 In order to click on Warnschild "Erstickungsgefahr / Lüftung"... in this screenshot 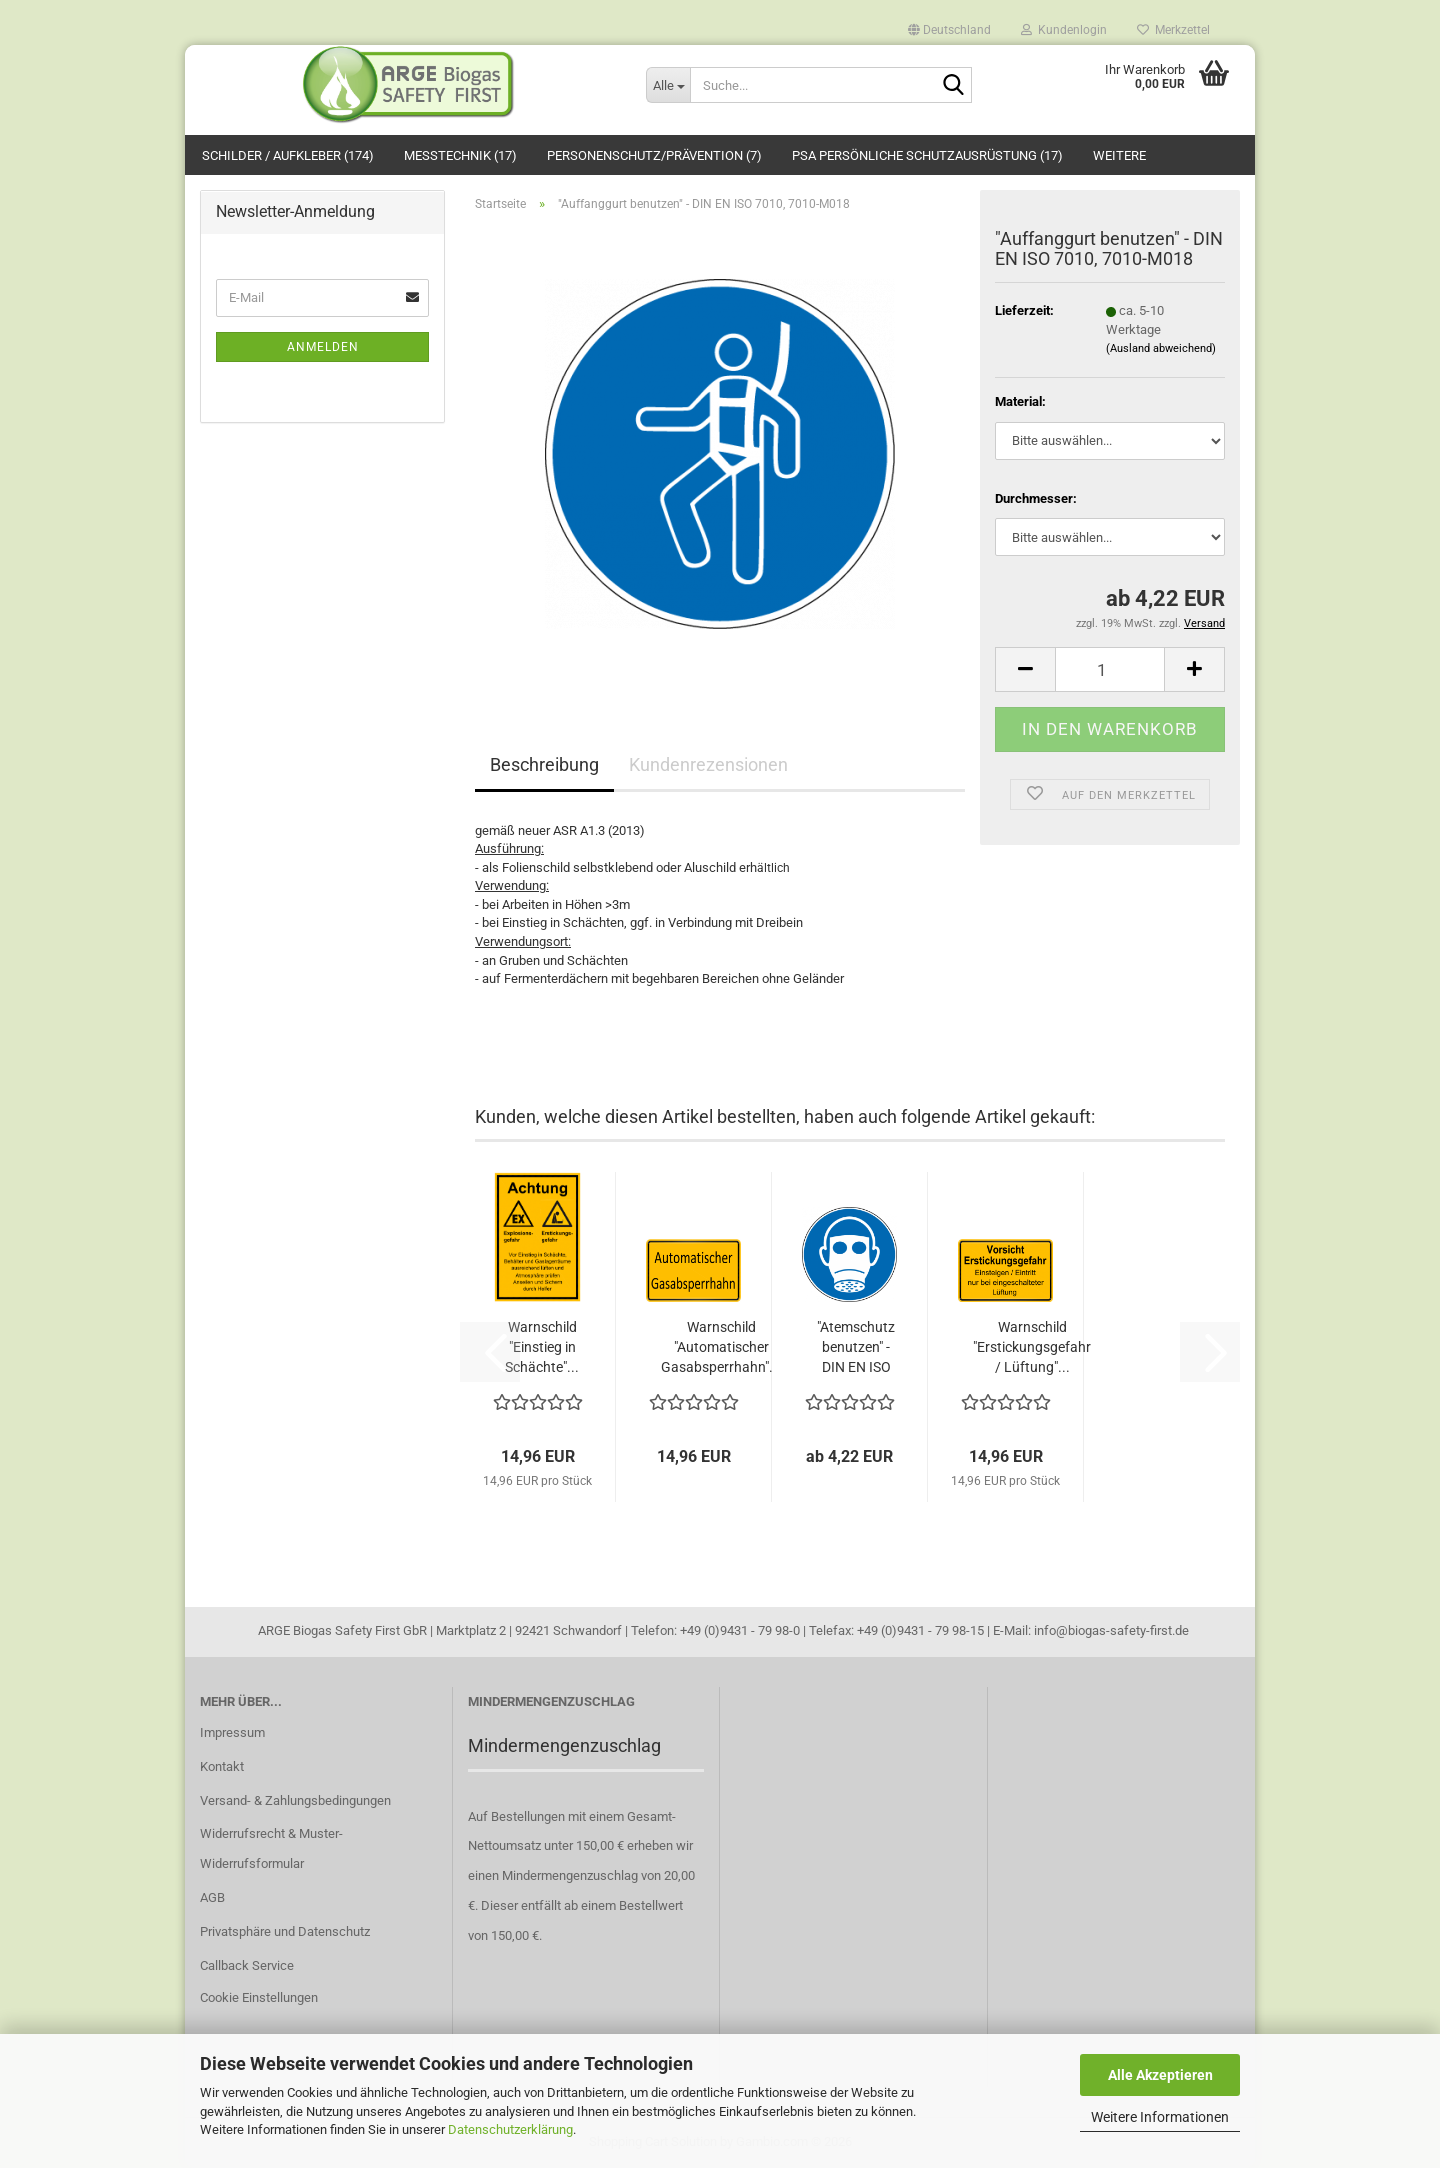, I will do `click(1032, 1347)`.